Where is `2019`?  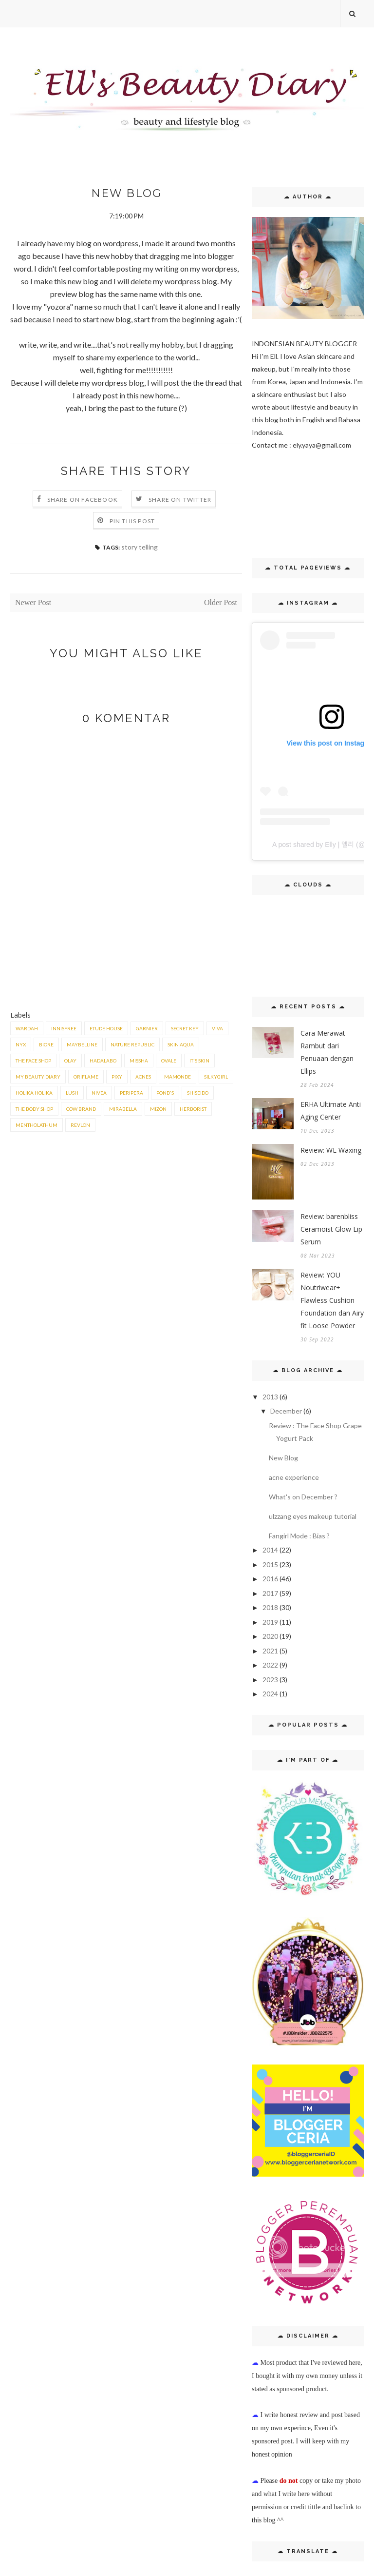 2019 is located at coordinates (270, 1622).